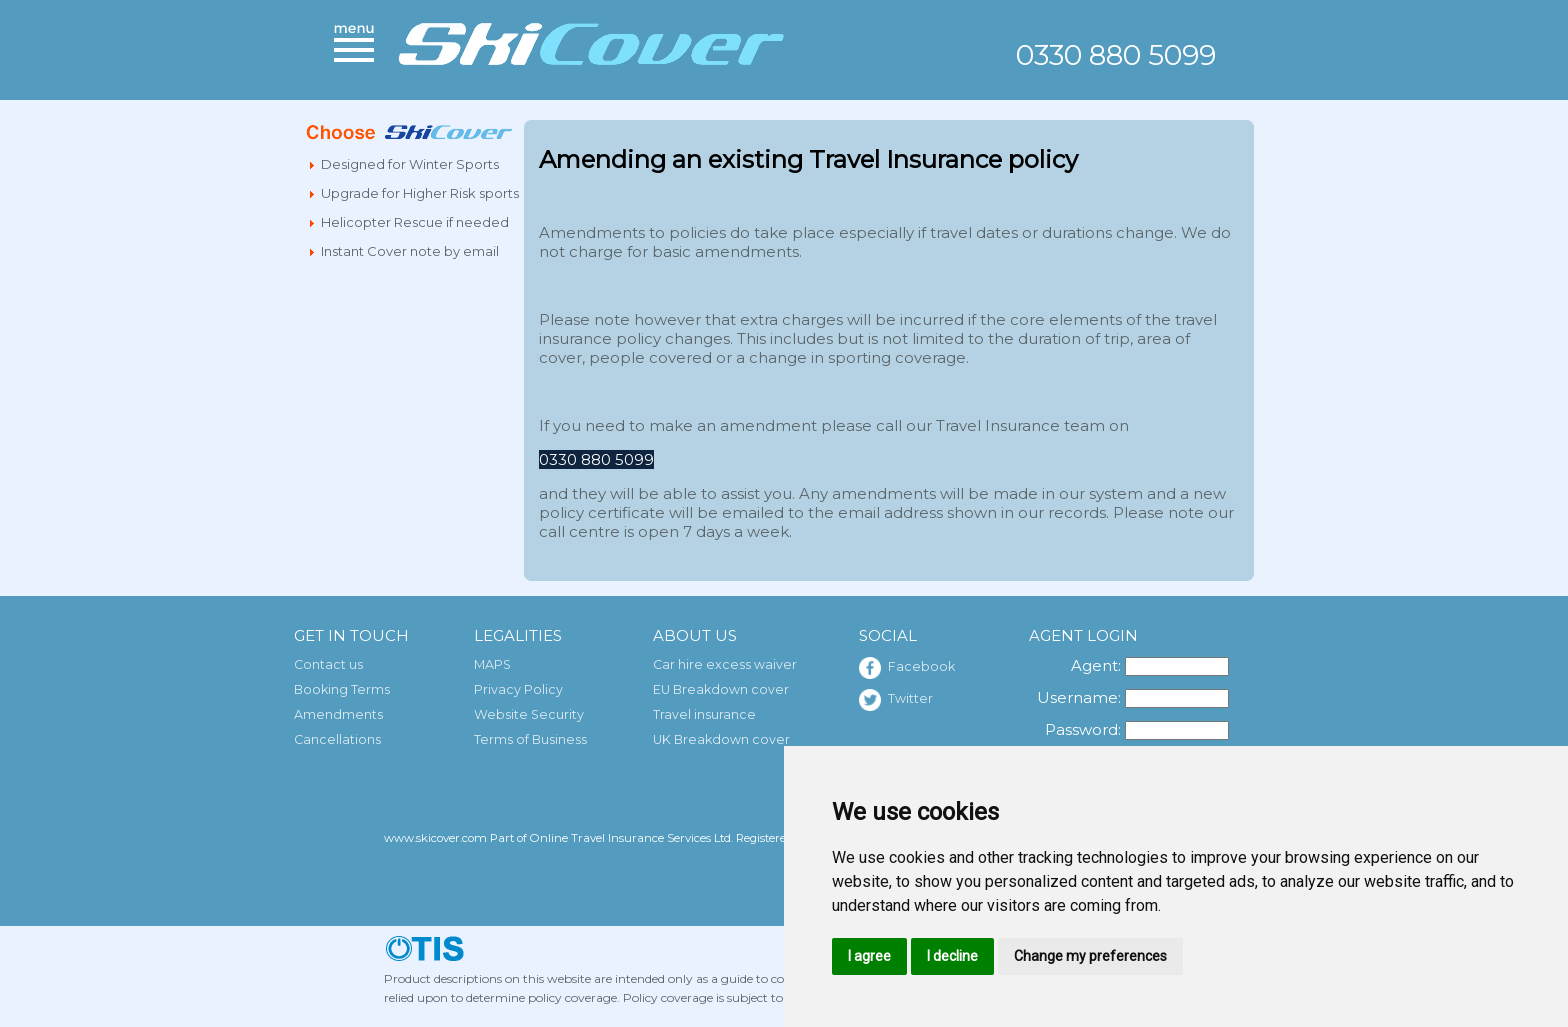  Describe the element at coordinates (896, 700) in the screenshot. I see `Twitter` at that location.